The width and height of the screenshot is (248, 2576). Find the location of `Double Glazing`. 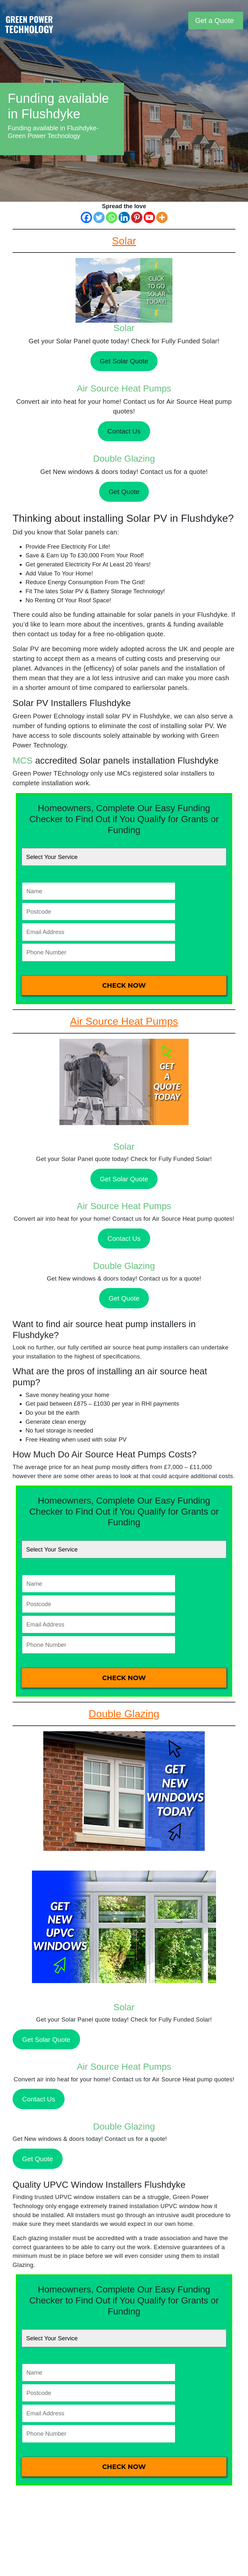

Double Glazing is located at coordinates (124, 459).